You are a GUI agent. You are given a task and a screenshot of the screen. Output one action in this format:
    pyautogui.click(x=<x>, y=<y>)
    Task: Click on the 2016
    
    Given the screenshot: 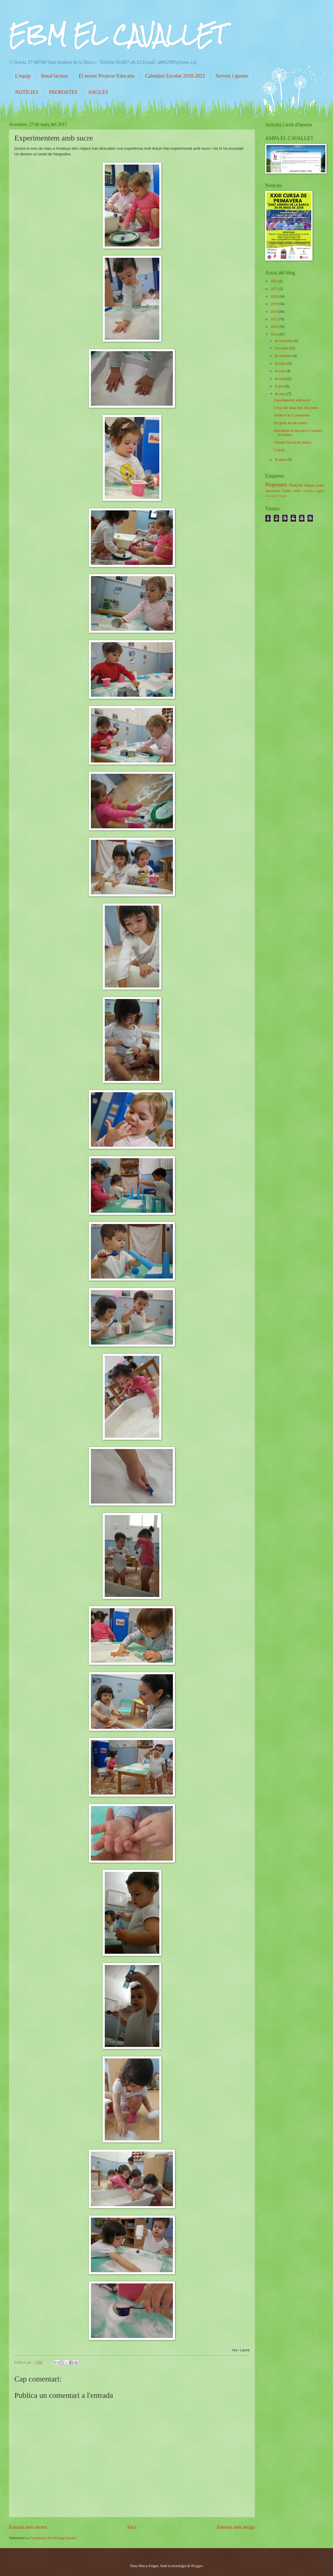 What is the action you would take?
    pyautogui.click(x=274, y=327)
    